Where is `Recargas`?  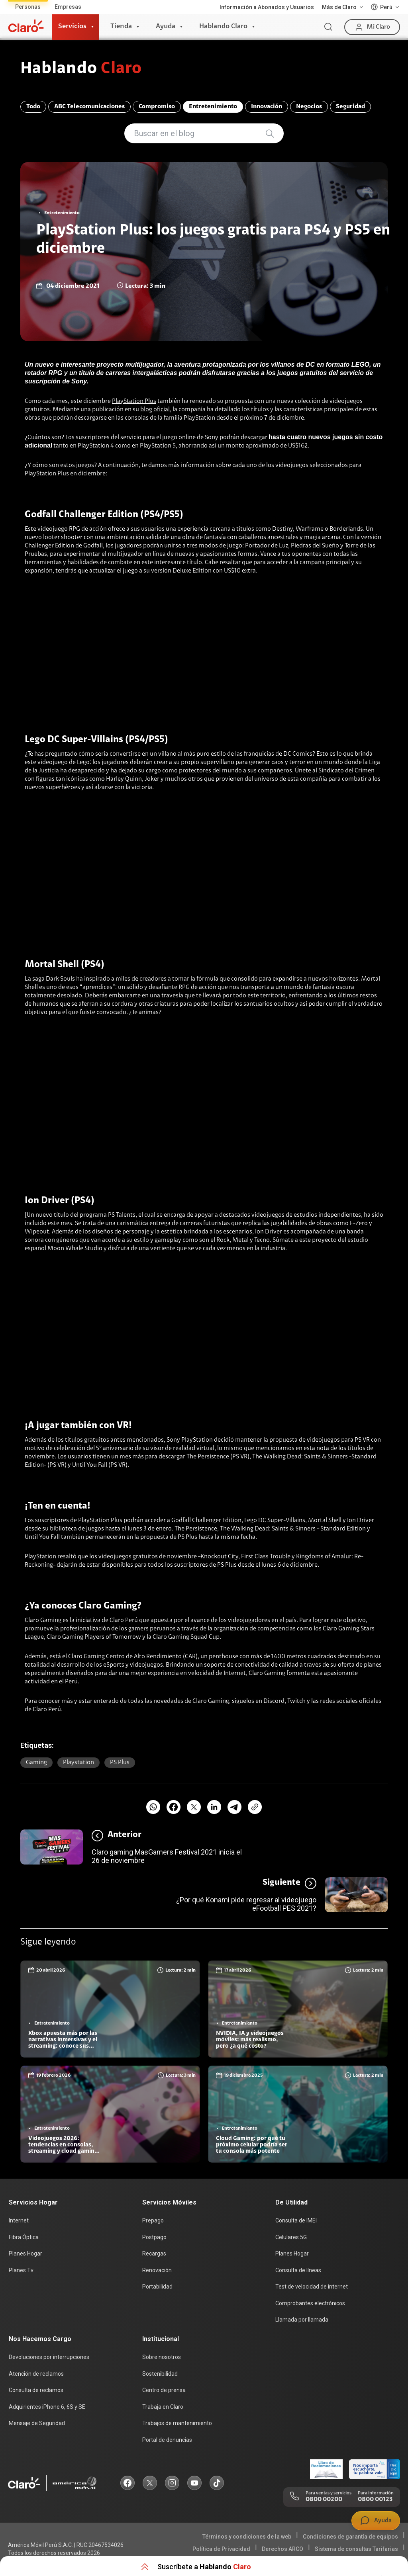
Recargas is located at coordinates (154, 2253).